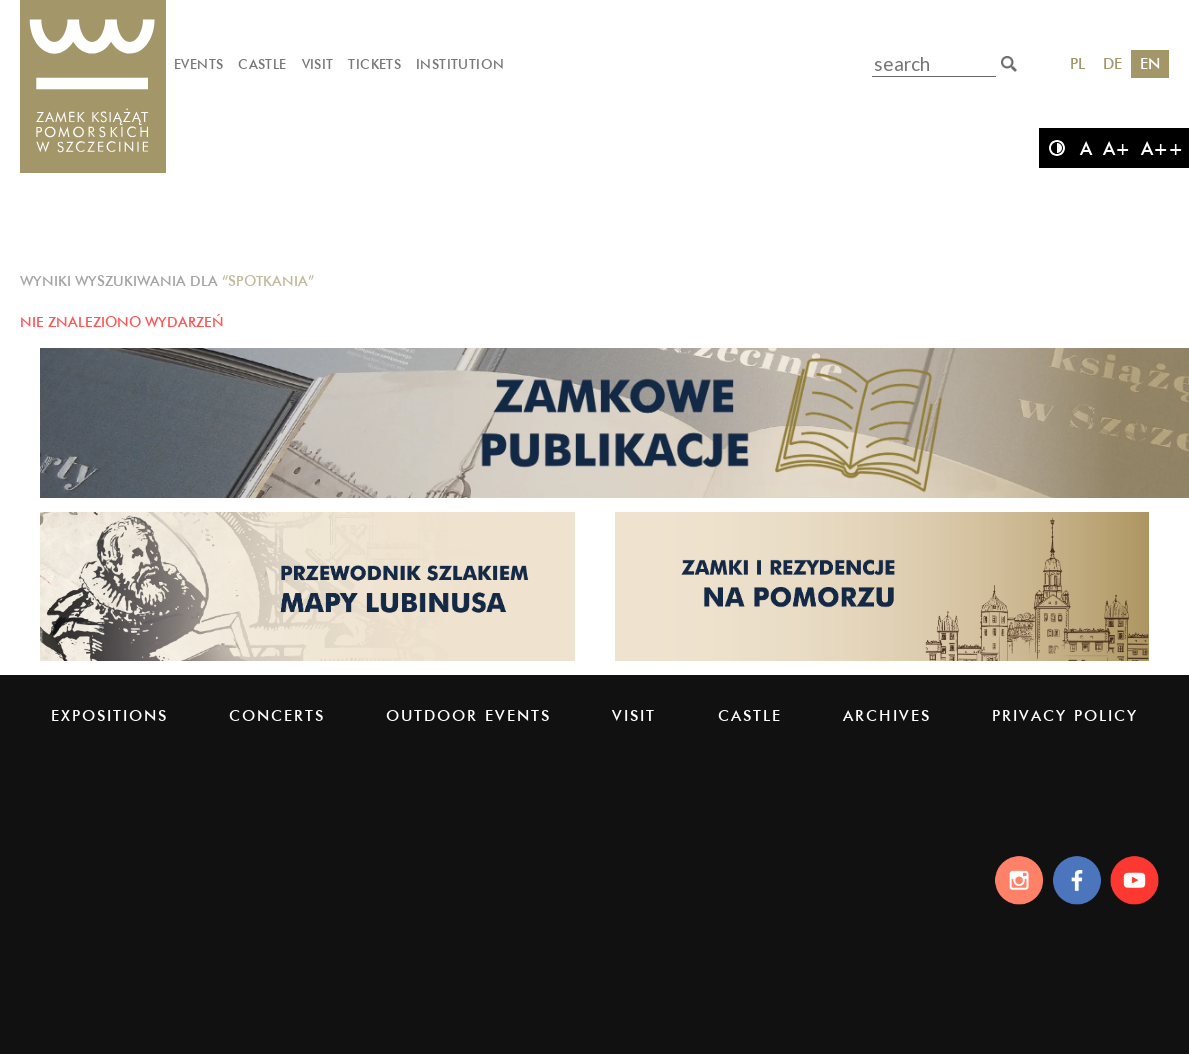  What do you see at coordinates (277, 715) in the screenshot?
I see `Concerts` at bounding box center [277, 715].